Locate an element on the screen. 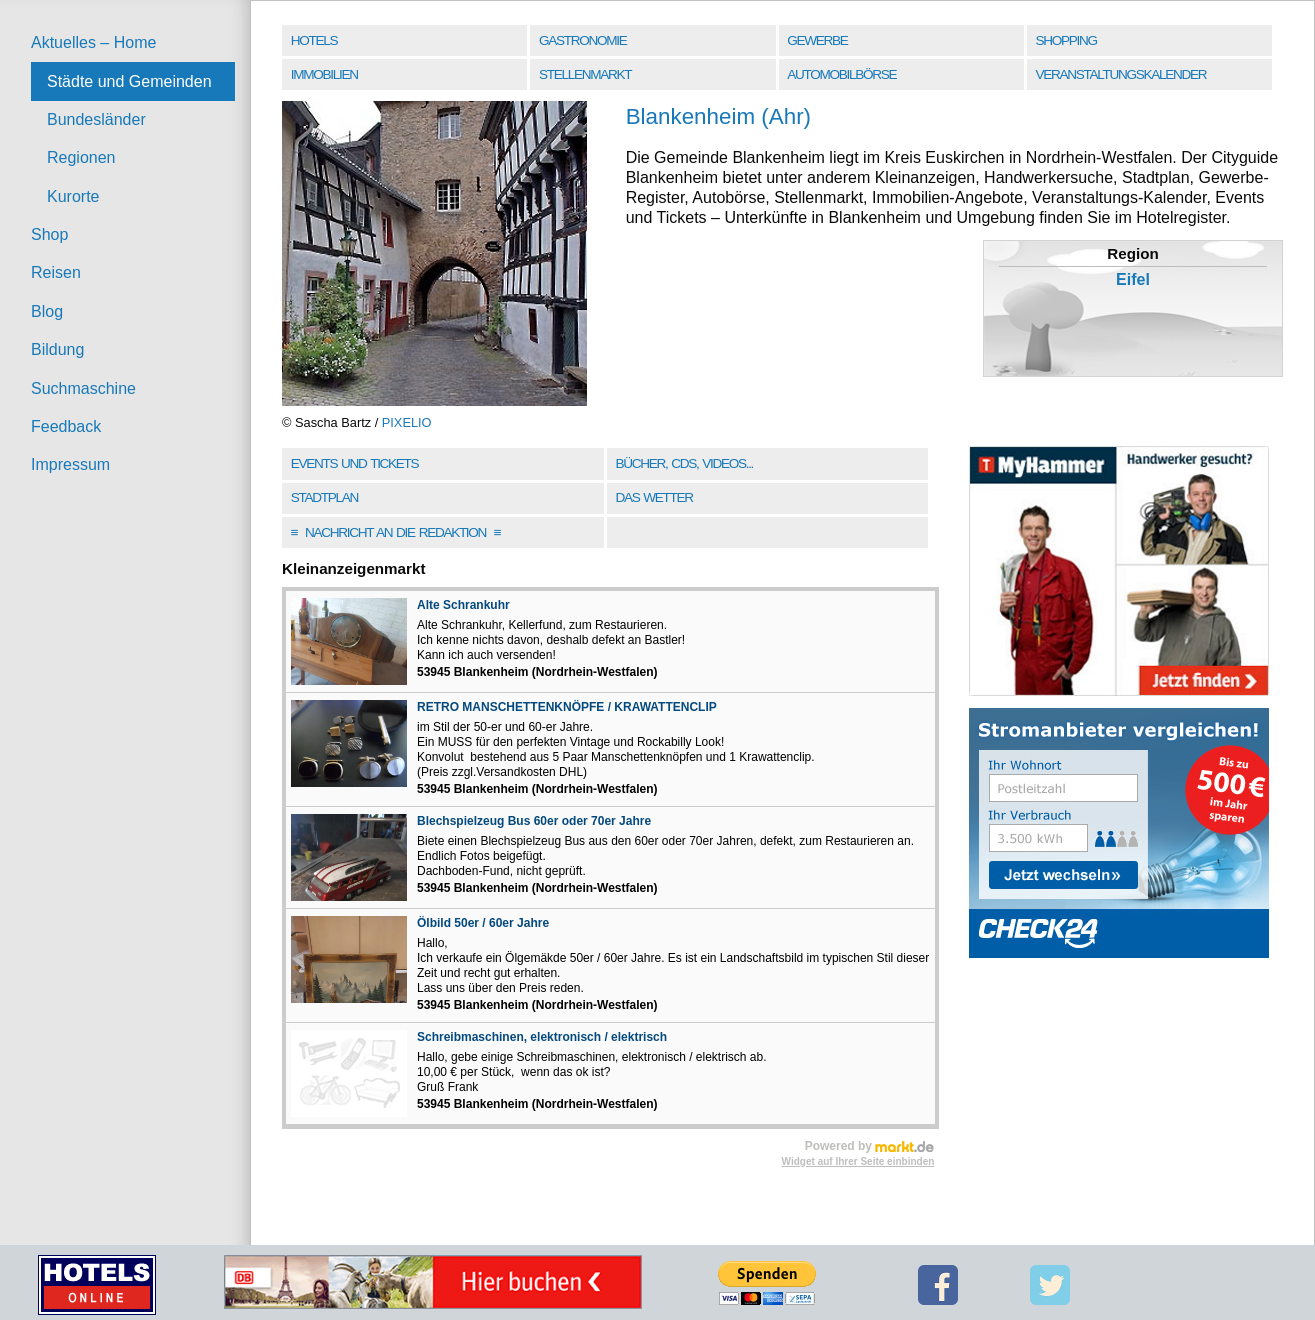  Stadtplan is located at coordinates (324, 497).